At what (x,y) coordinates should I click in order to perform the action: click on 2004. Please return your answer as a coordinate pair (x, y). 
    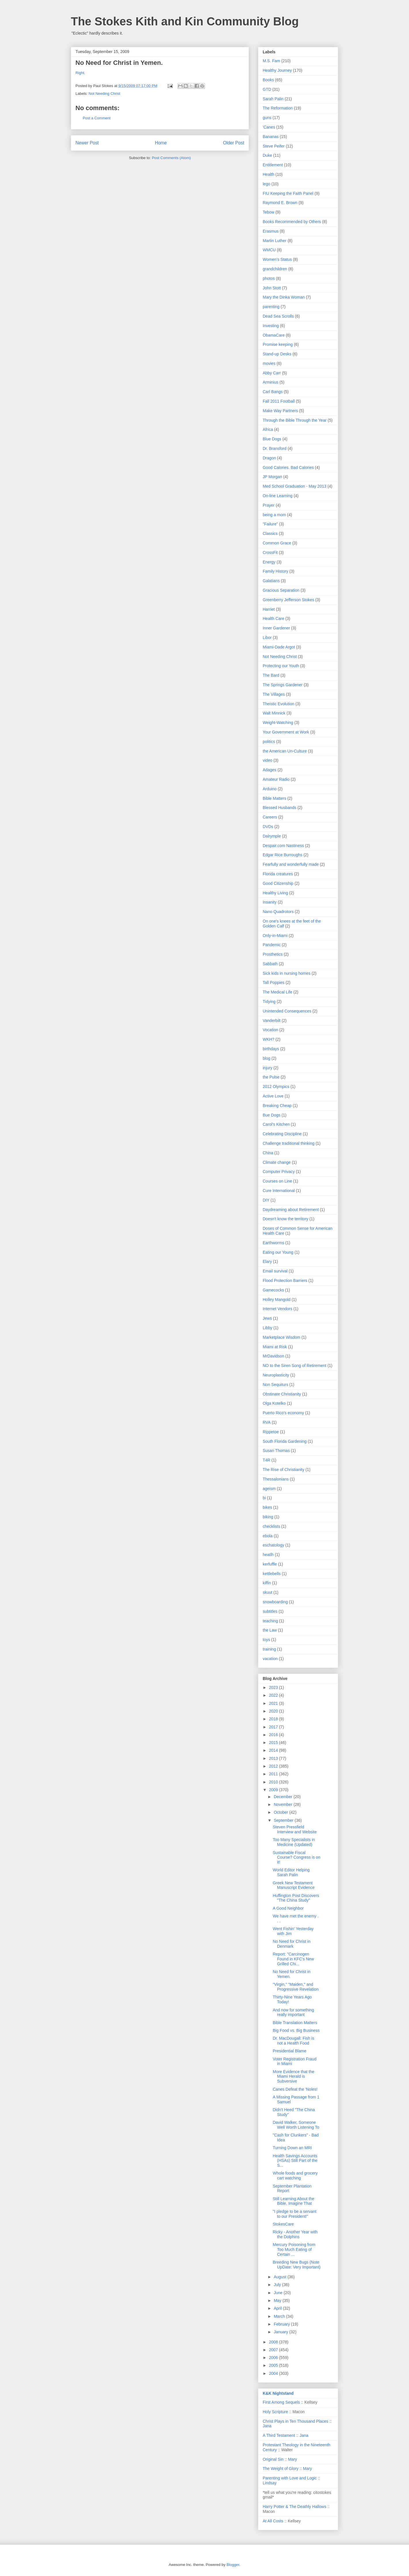
    Looking at the image, I should click on (274, 2373).